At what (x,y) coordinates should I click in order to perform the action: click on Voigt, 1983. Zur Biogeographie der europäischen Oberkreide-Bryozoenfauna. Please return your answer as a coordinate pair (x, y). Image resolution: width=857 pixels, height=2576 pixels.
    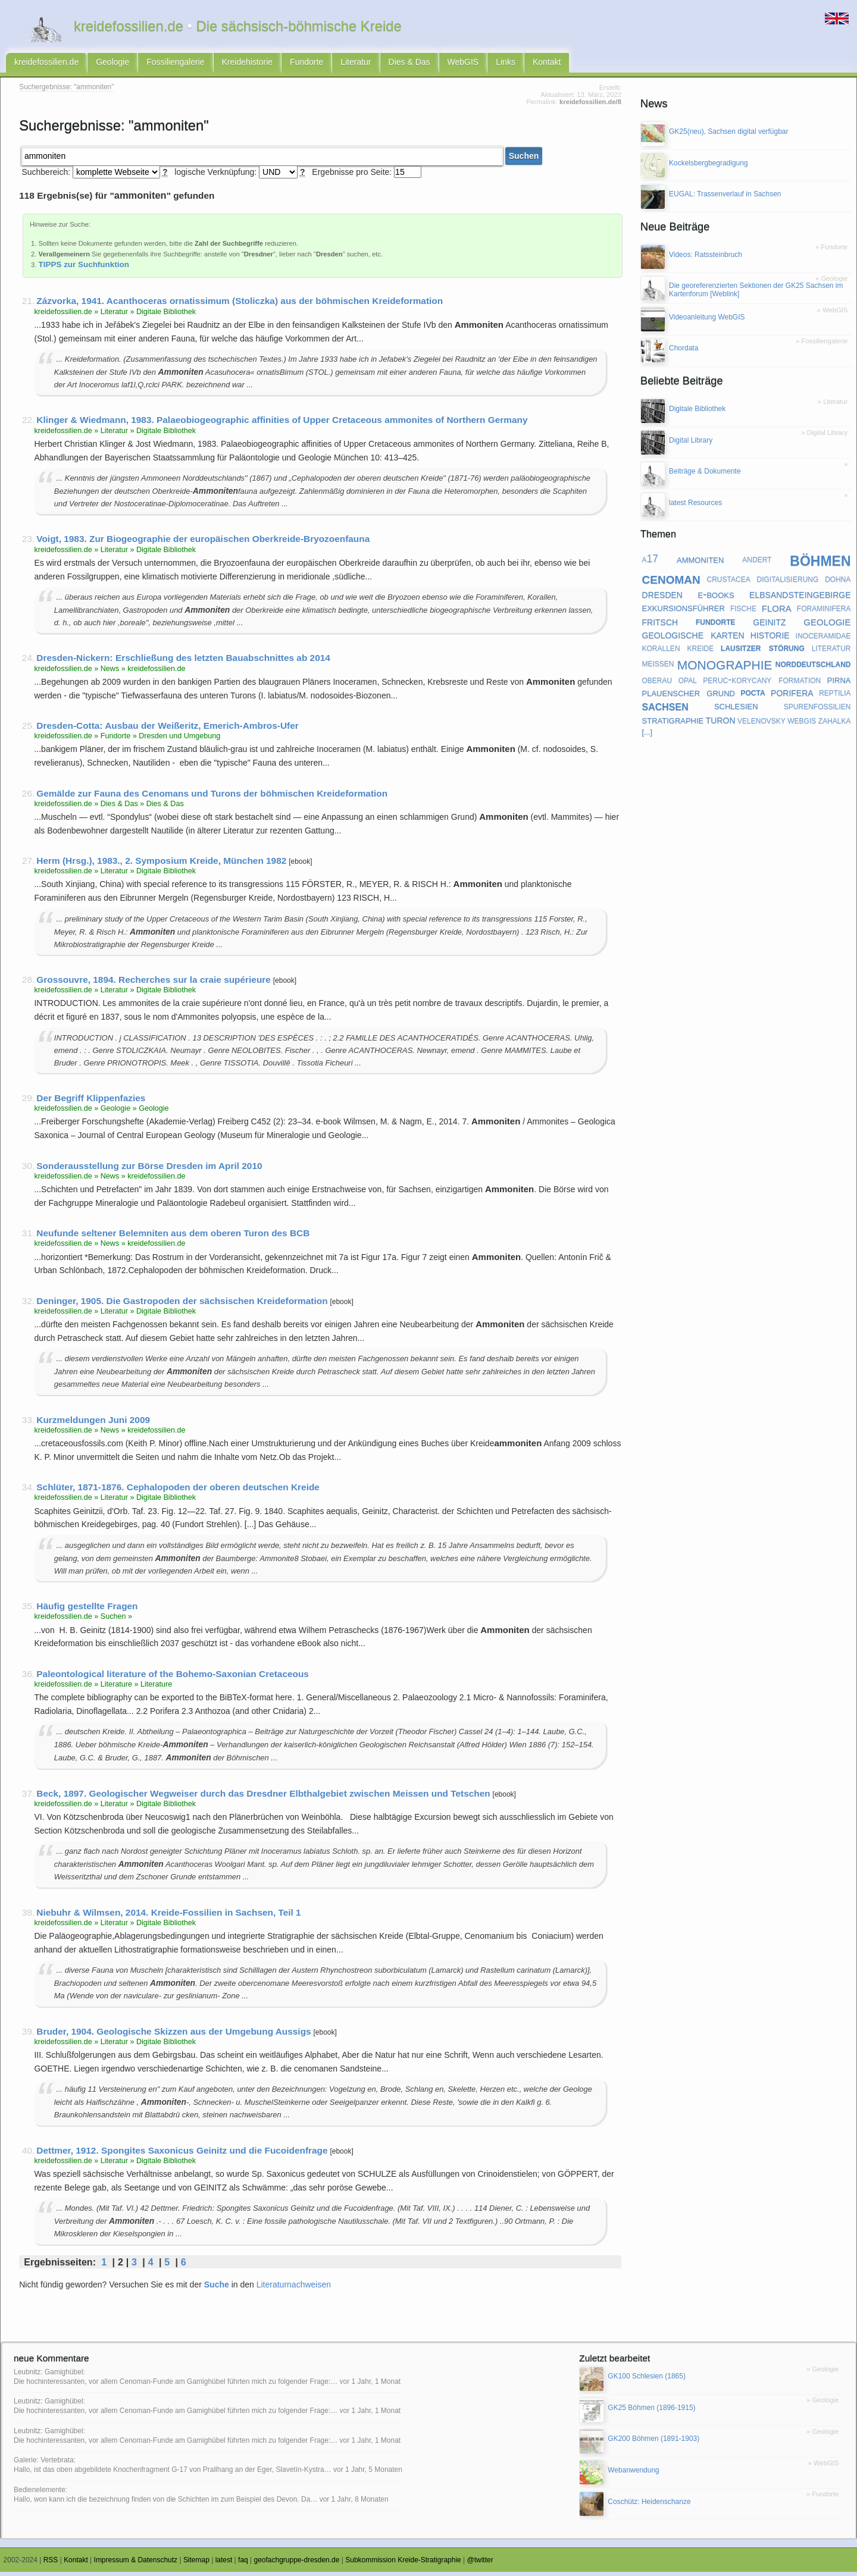
    Looking at the image, I should click on (203, 543).